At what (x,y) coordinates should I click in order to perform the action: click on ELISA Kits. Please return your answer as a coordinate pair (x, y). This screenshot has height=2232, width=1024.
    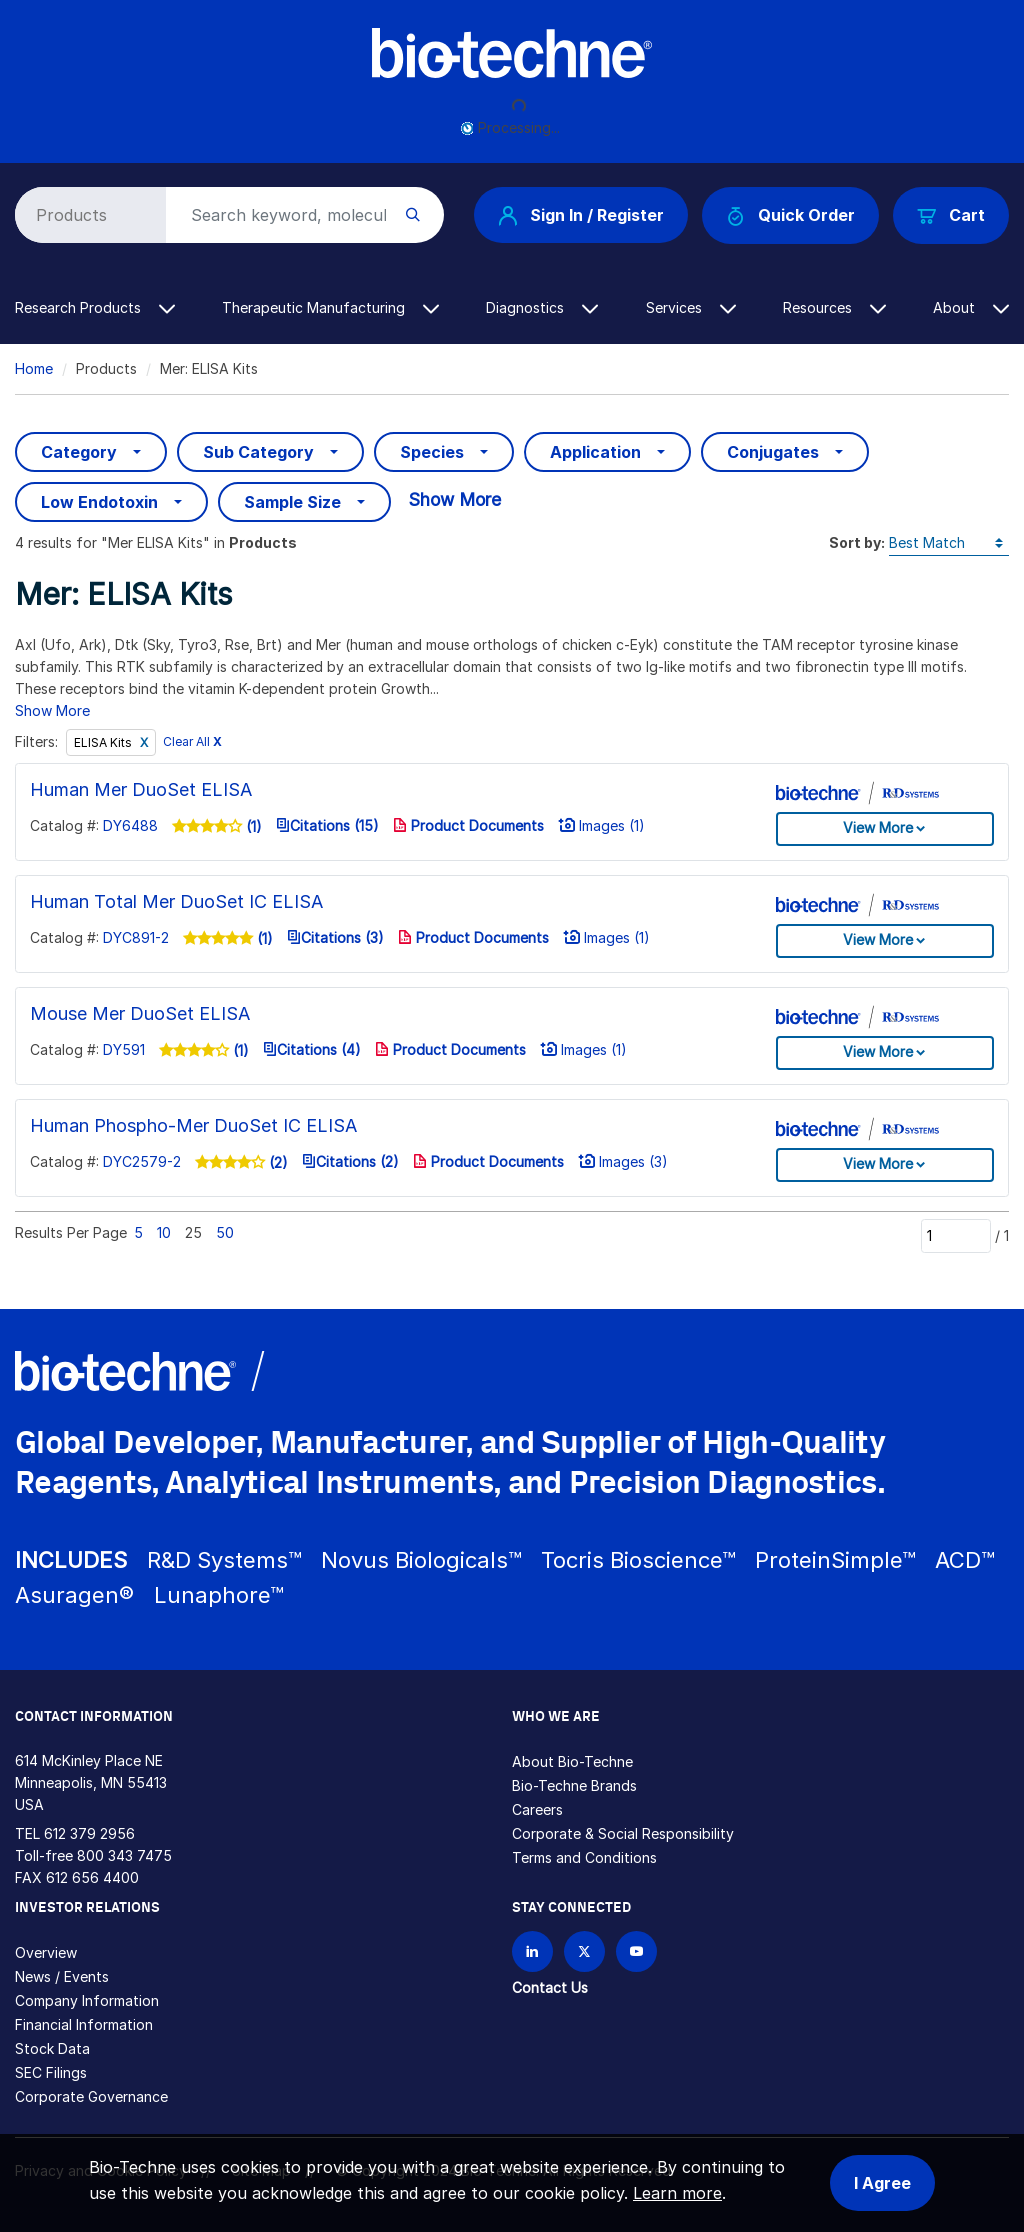
    Looking at the image, I should click on (104, 742).